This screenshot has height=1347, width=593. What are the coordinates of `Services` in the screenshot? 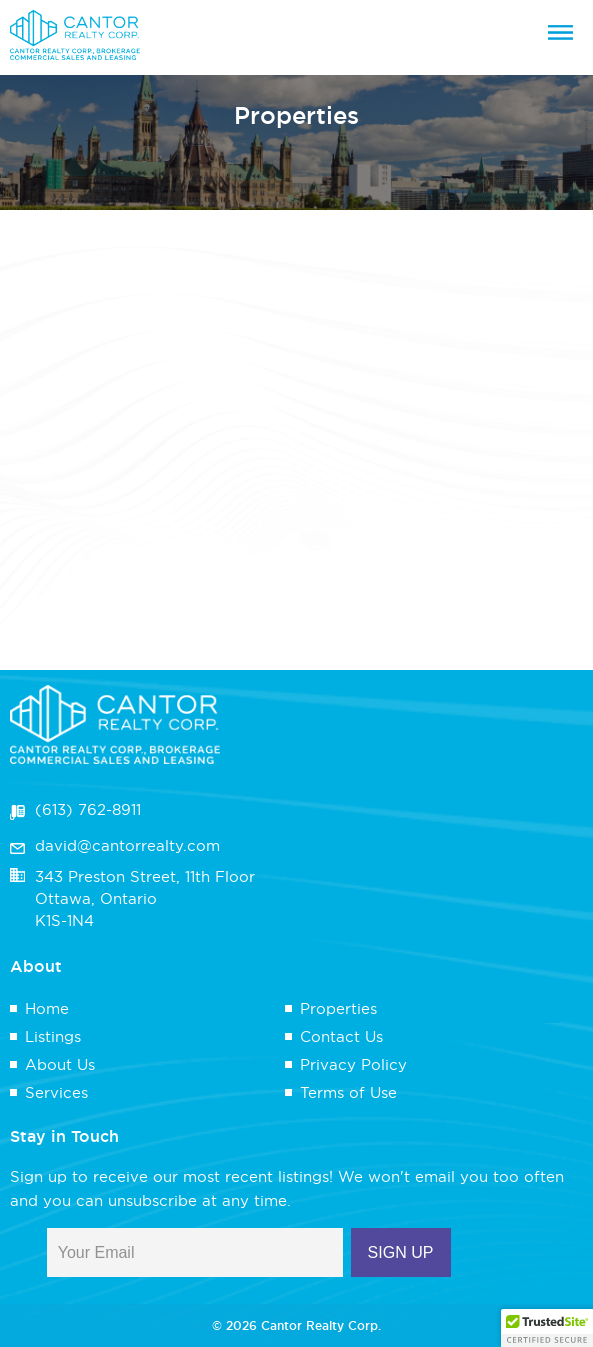 It's located at (56, 1092).